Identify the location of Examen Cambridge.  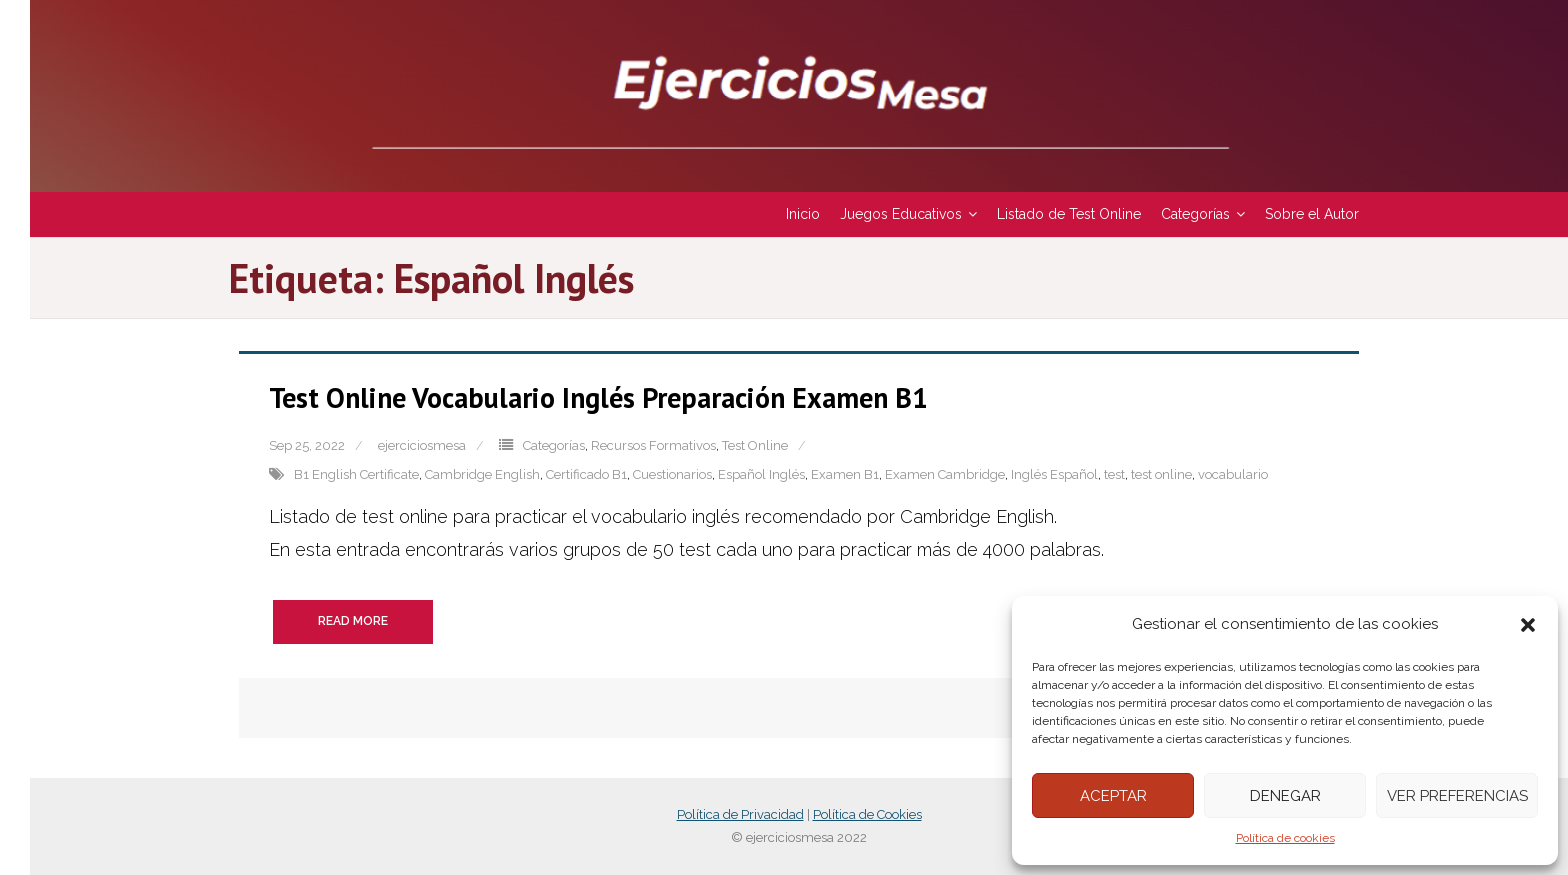
(945, 474).